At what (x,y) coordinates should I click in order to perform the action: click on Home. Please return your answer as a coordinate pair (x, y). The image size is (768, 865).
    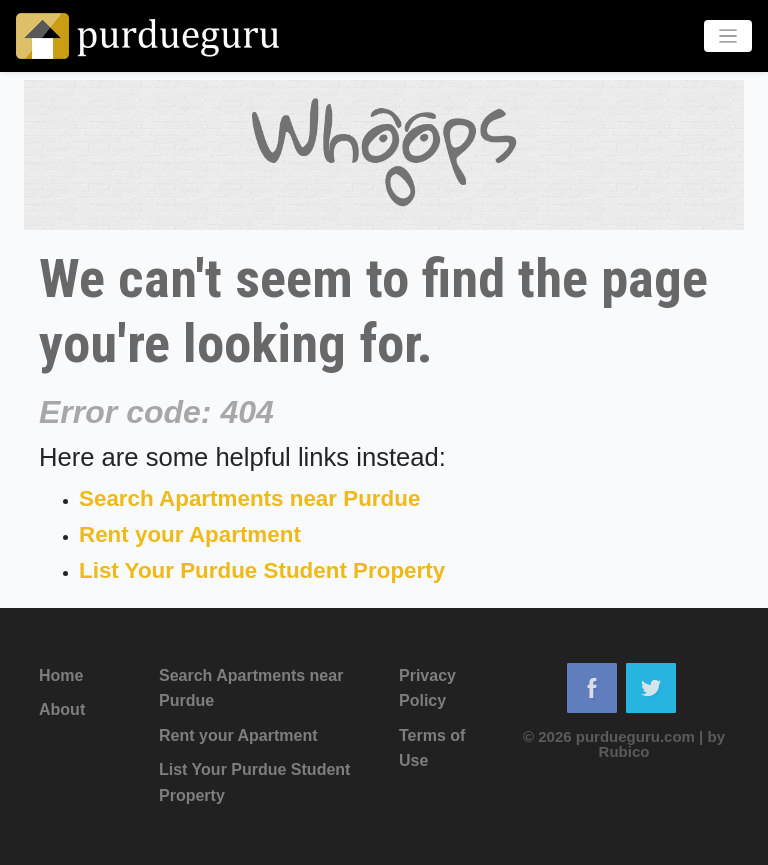
    Looking at the image, I should click on (61, 675).